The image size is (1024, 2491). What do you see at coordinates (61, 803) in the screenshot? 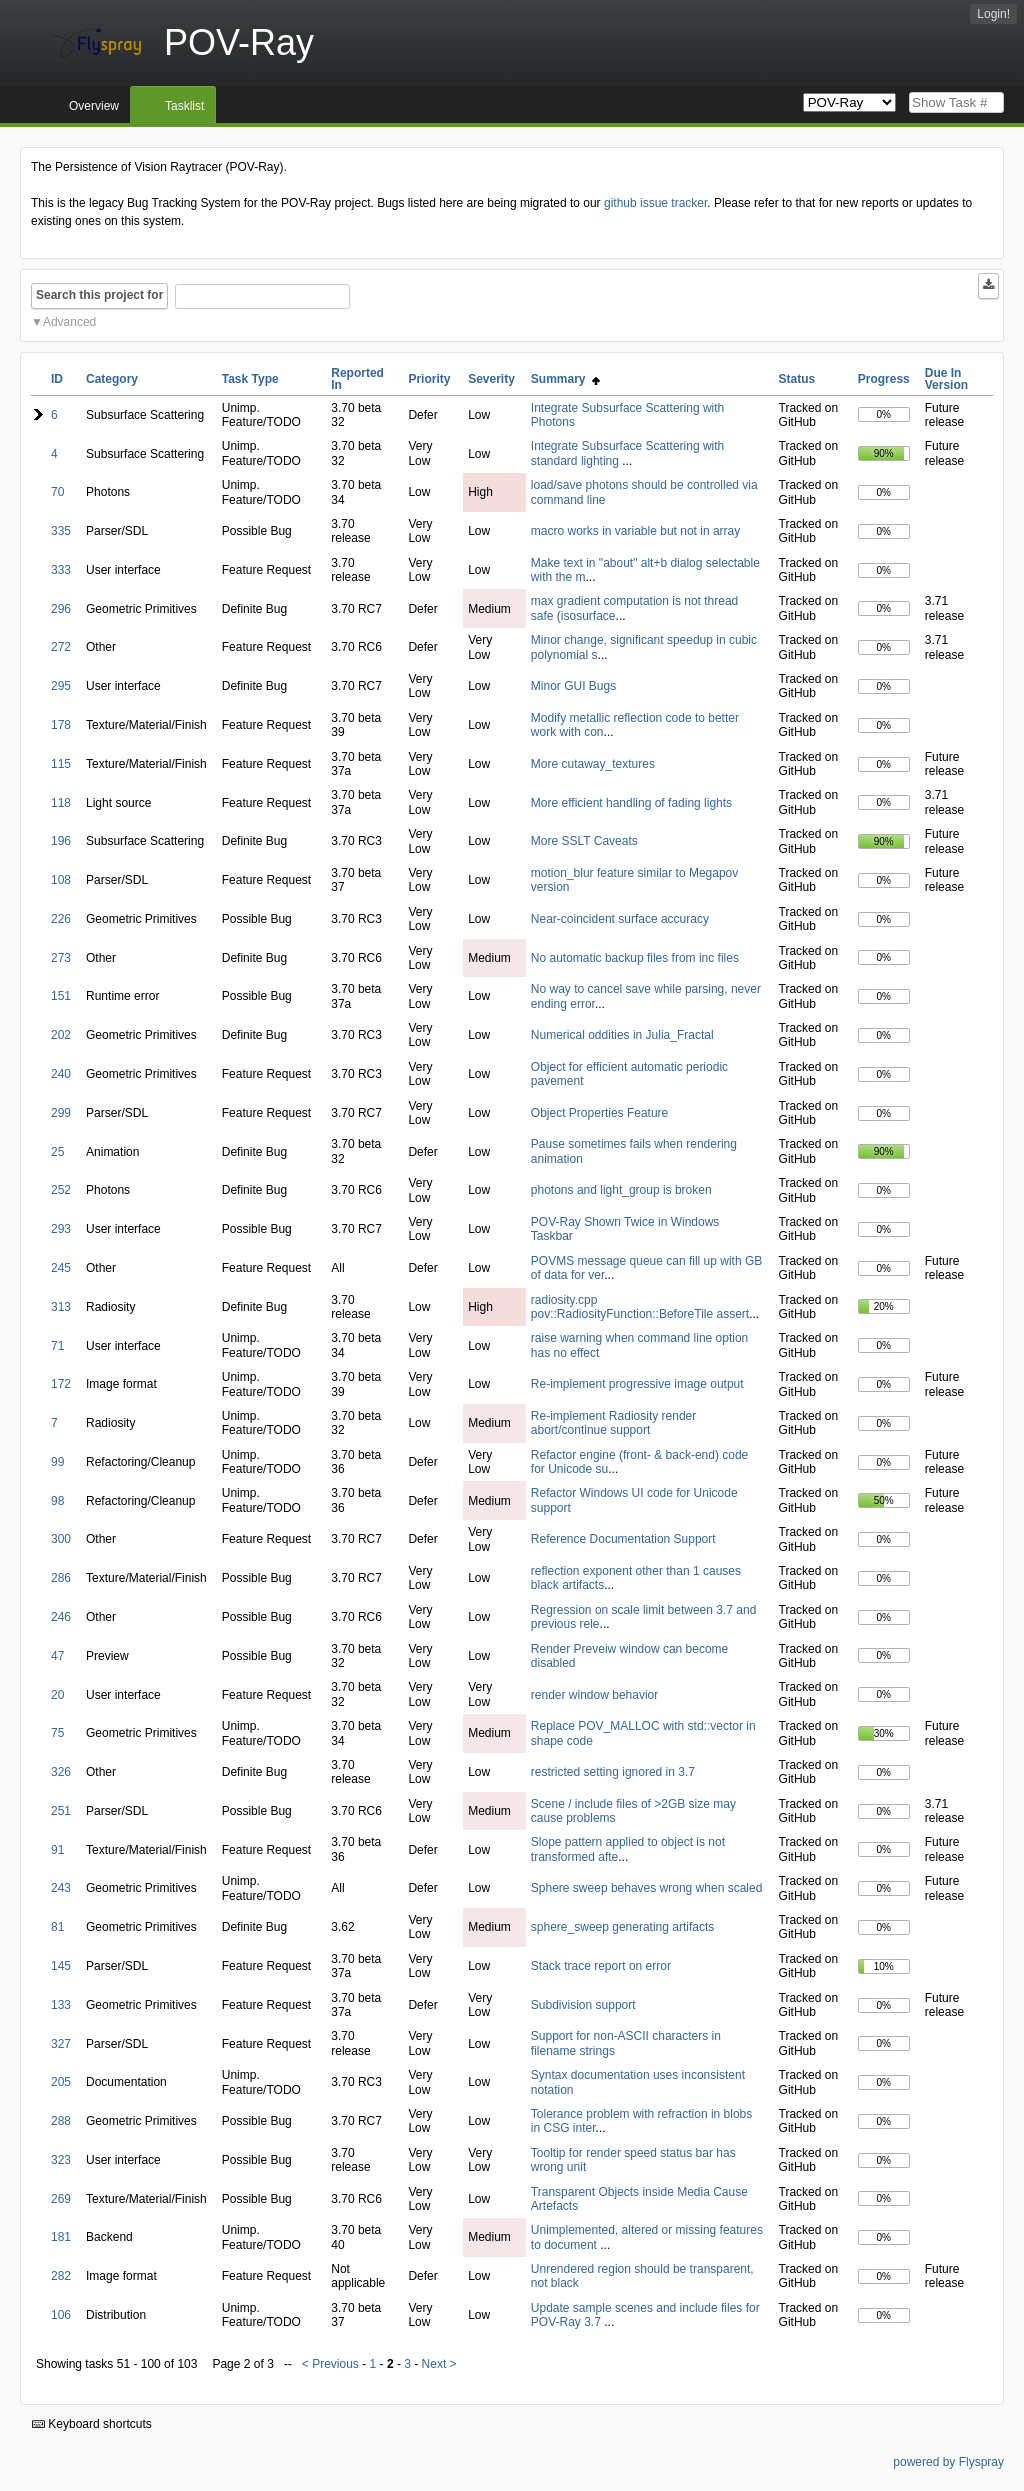
I see `118` at bounding box center [61, 803].